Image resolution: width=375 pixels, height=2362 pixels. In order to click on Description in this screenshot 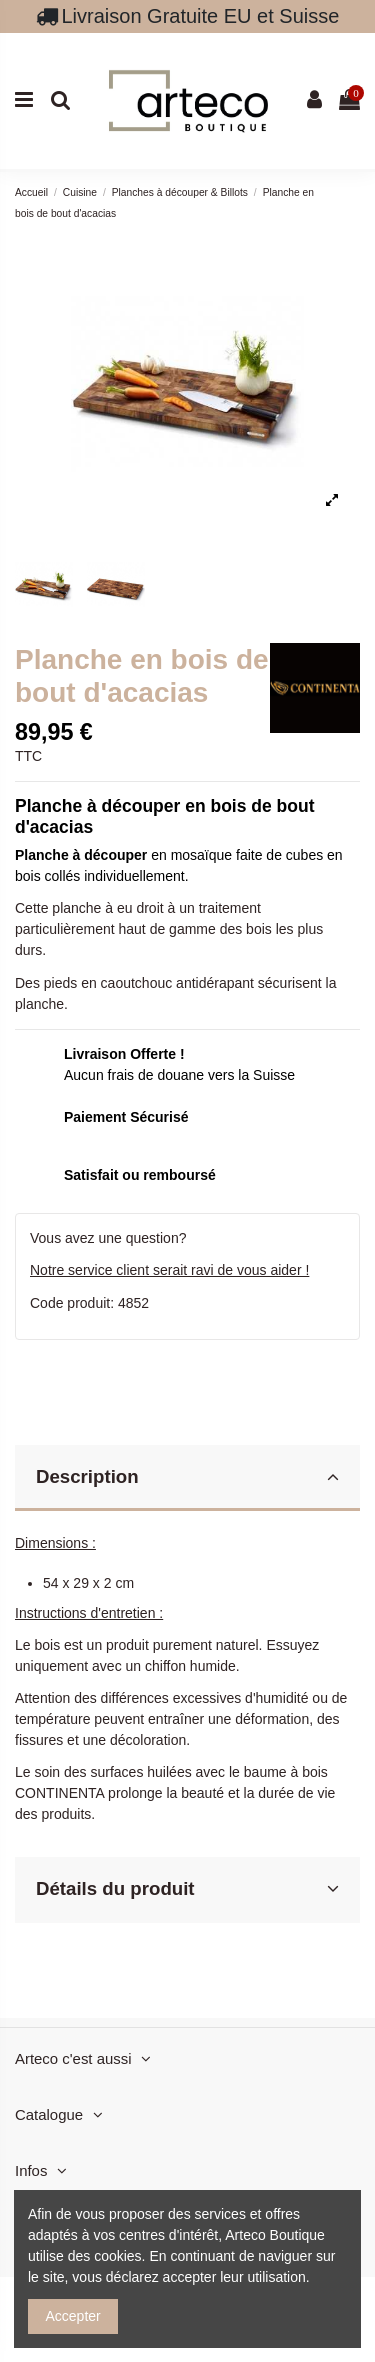, I will do `click(187, 1476)`.